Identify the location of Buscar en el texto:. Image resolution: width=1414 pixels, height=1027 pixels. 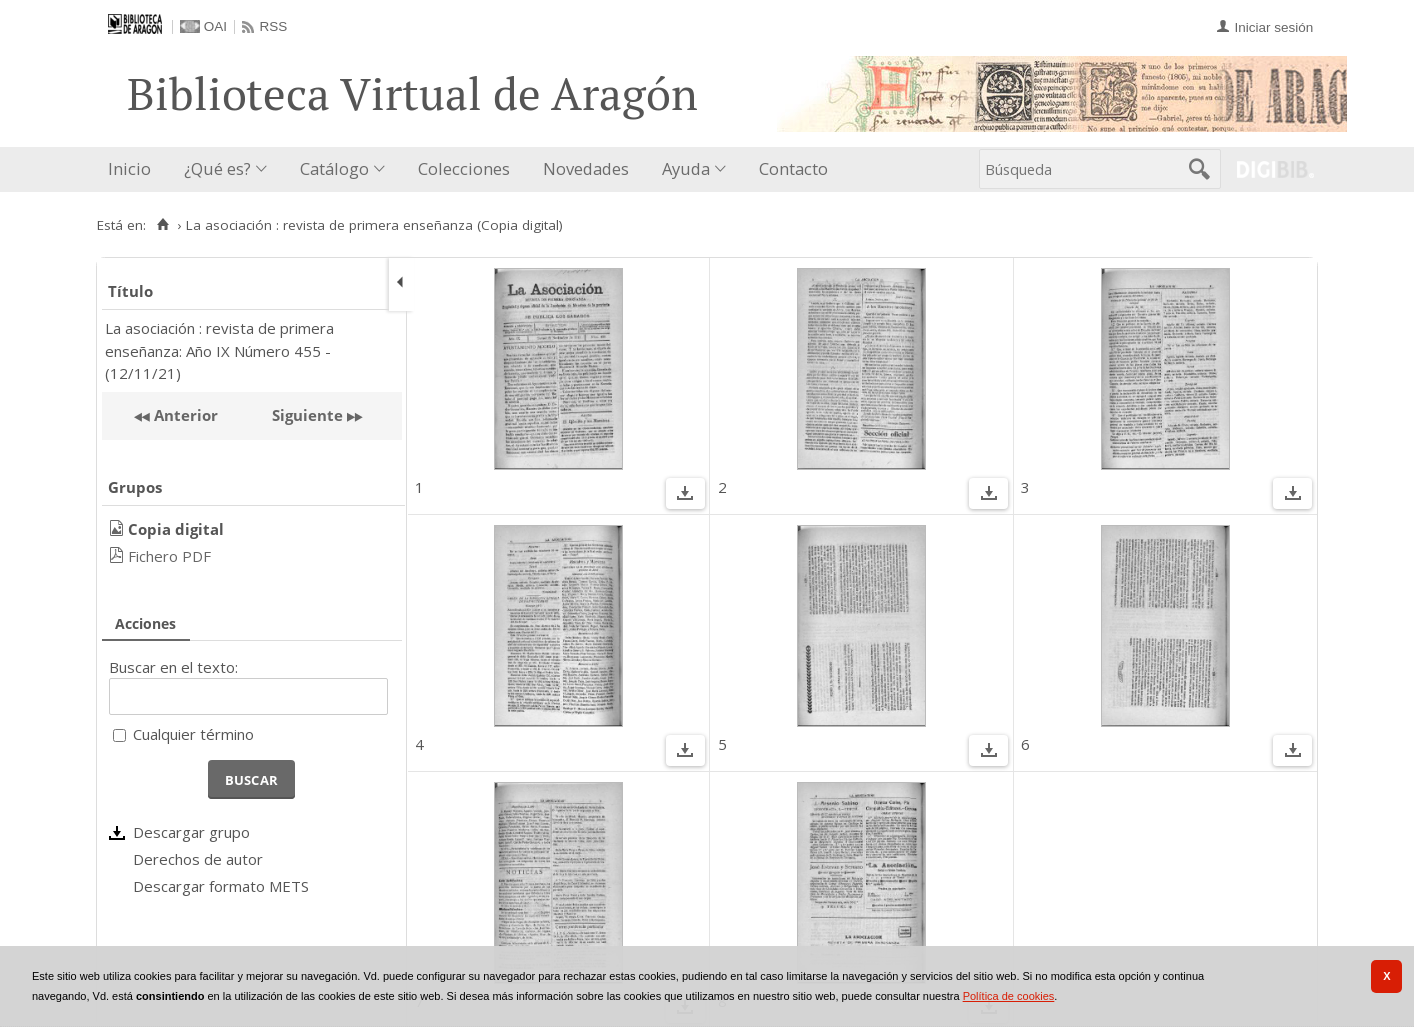
(173, 667).